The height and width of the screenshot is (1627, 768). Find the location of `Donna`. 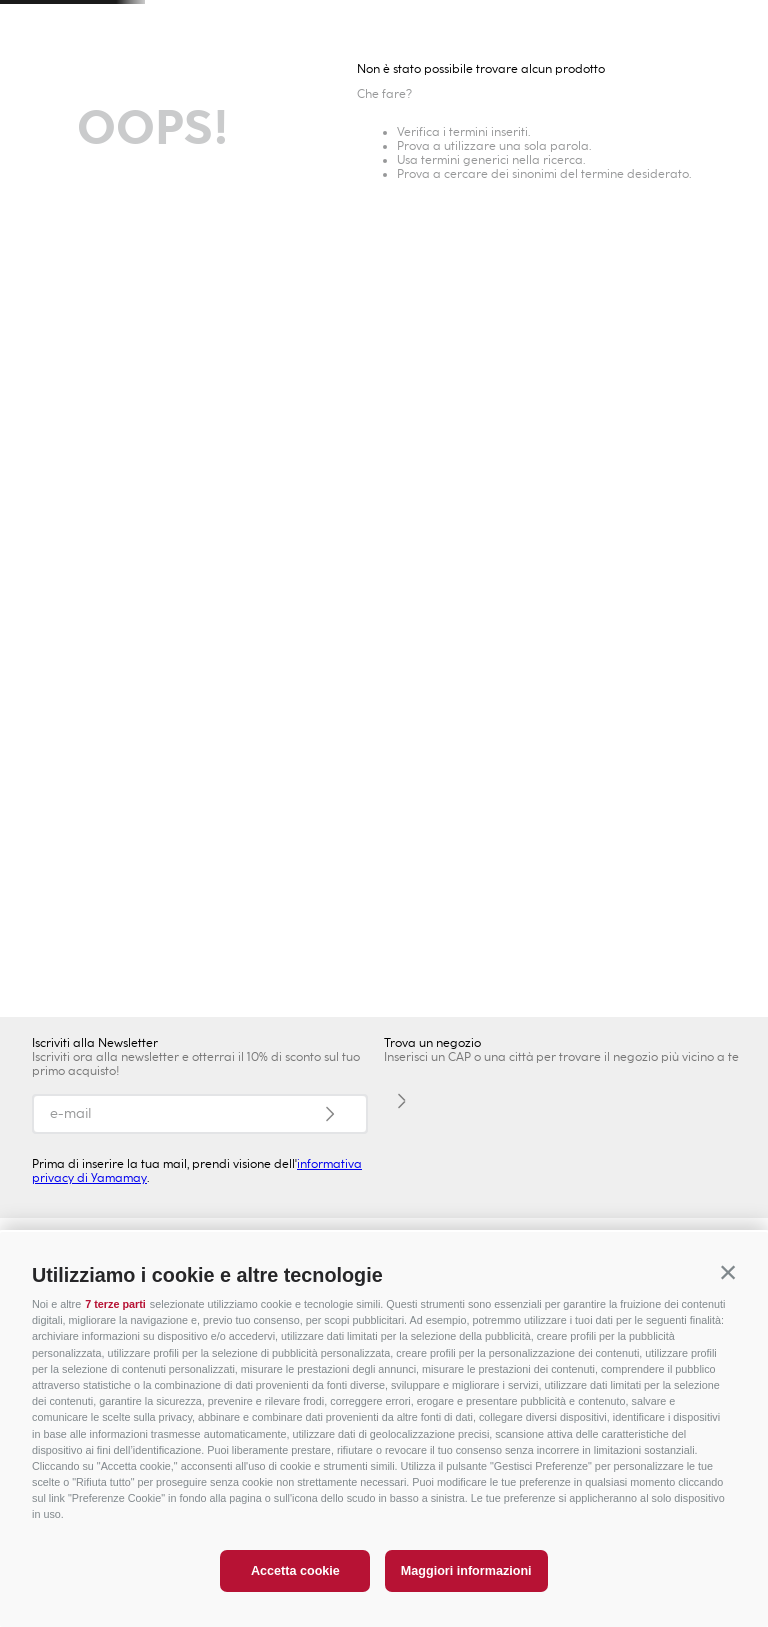

Donna is located at coordinates (64, 129).